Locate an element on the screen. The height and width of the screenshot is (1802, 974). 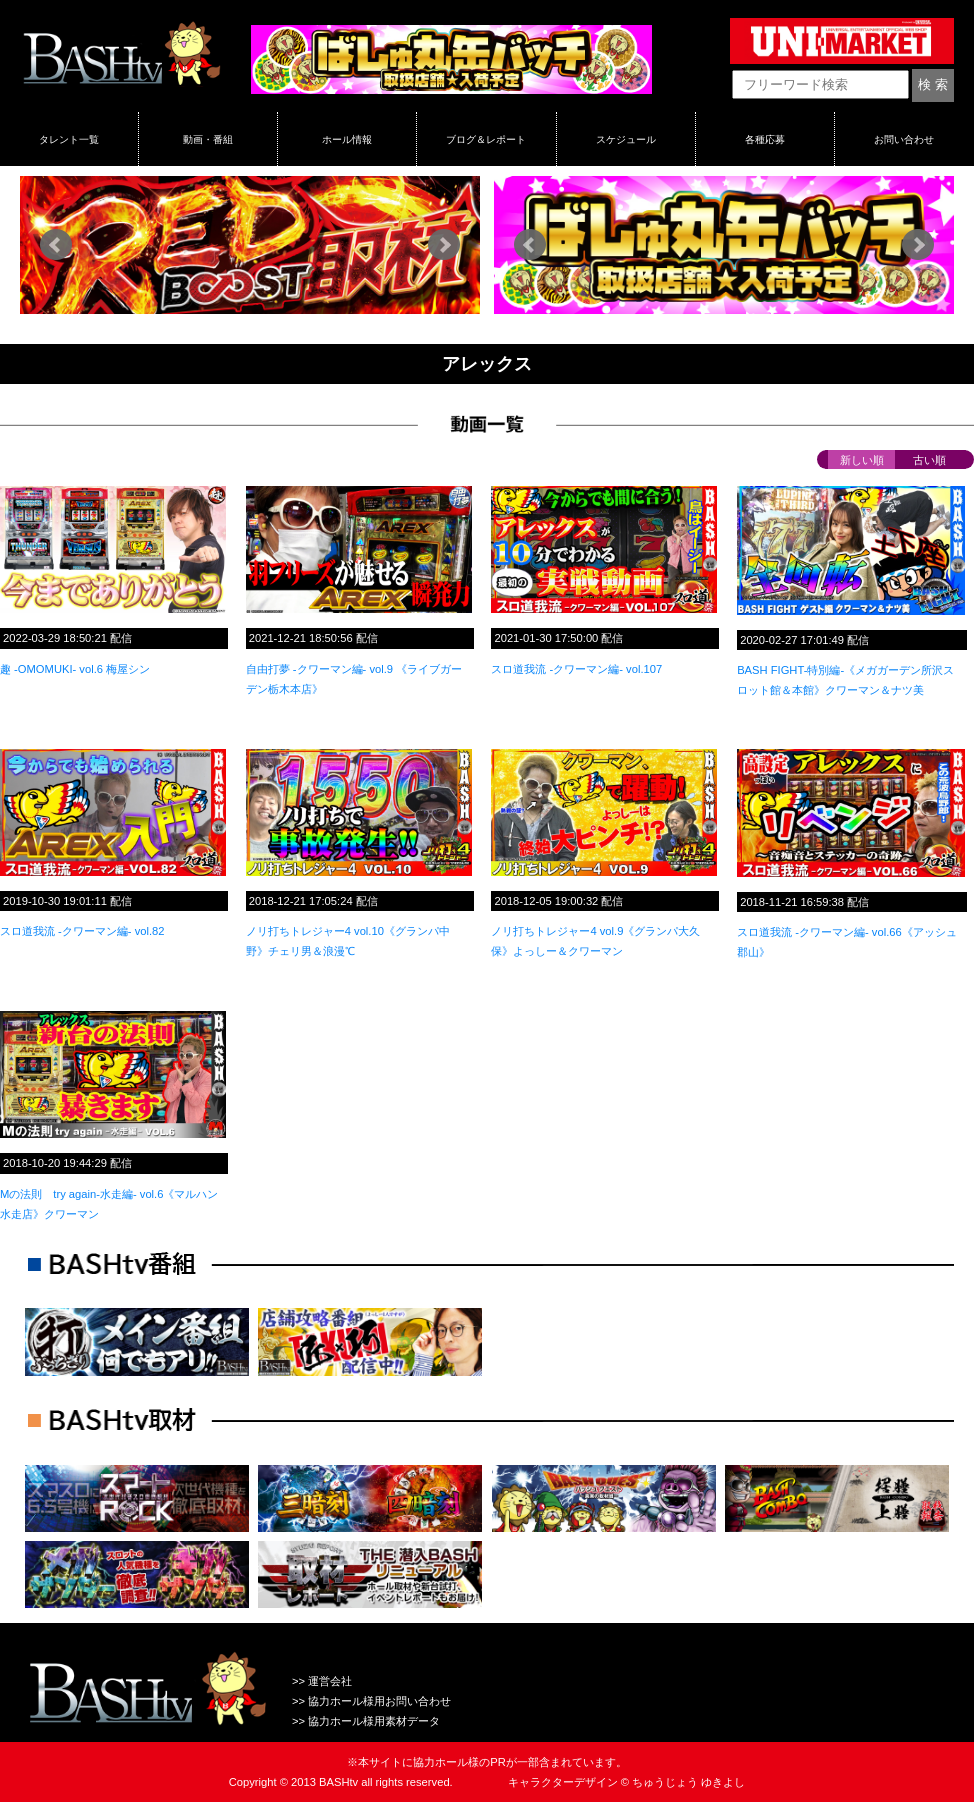
お問い合わせ is located at coordinates (904, 139).